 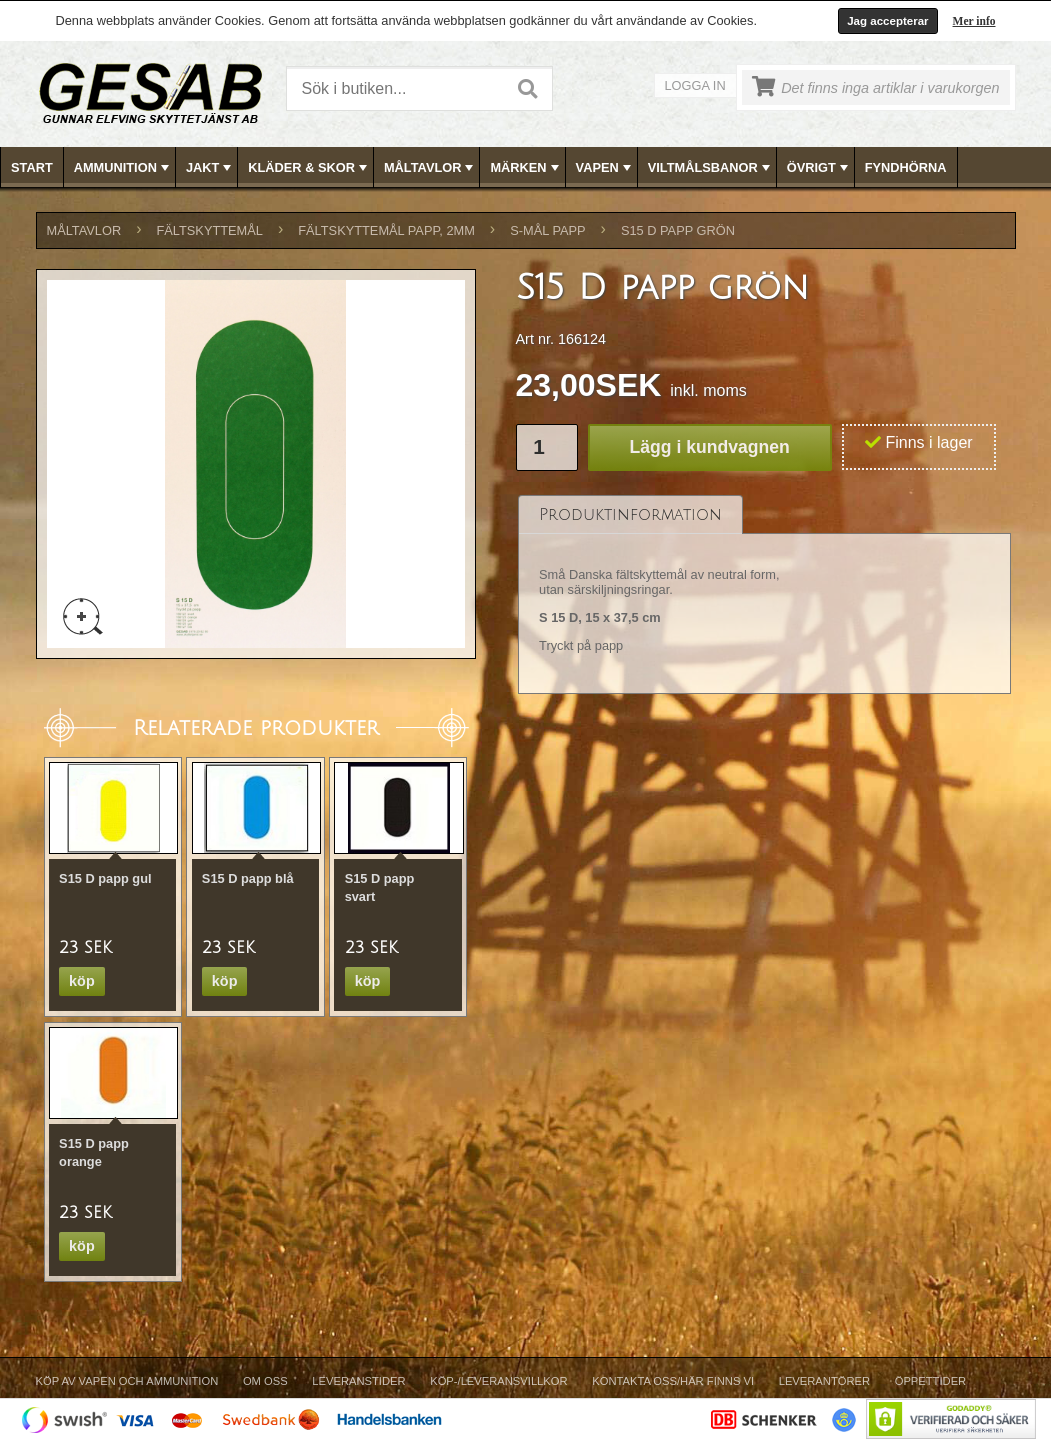 I want to click on Köp-/Leveransvillkor, so click(x=498, y=1381).